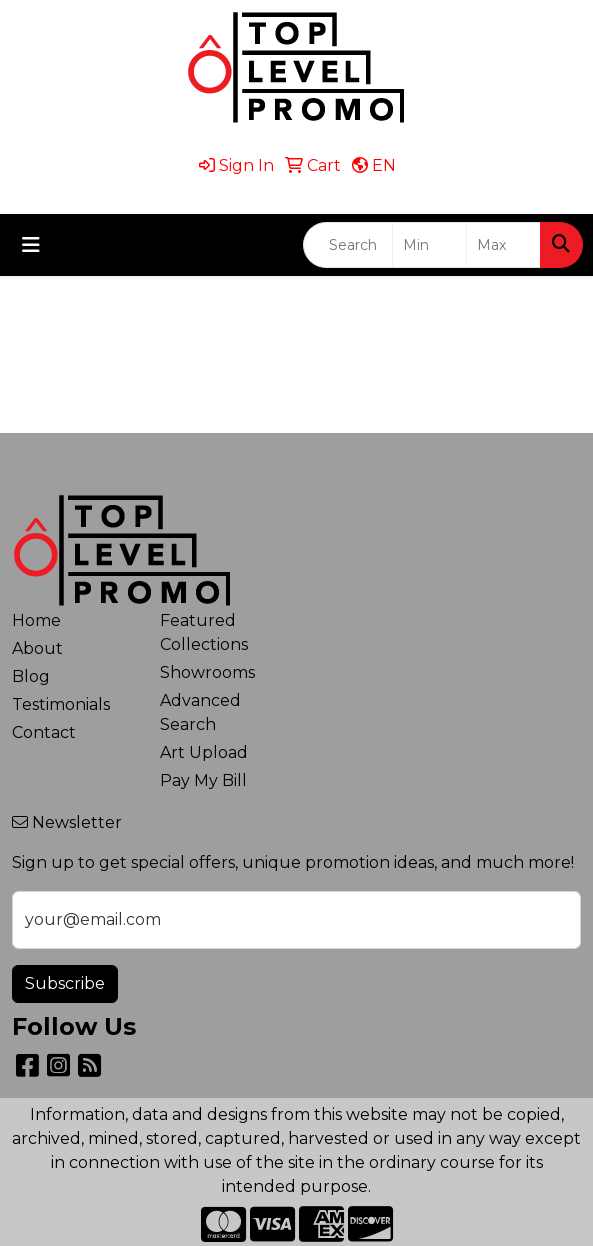  What do you see at coordinates (31, 245) in the screenshot?
I see `[Toggle navigation]` at bounding box center [31, 245].